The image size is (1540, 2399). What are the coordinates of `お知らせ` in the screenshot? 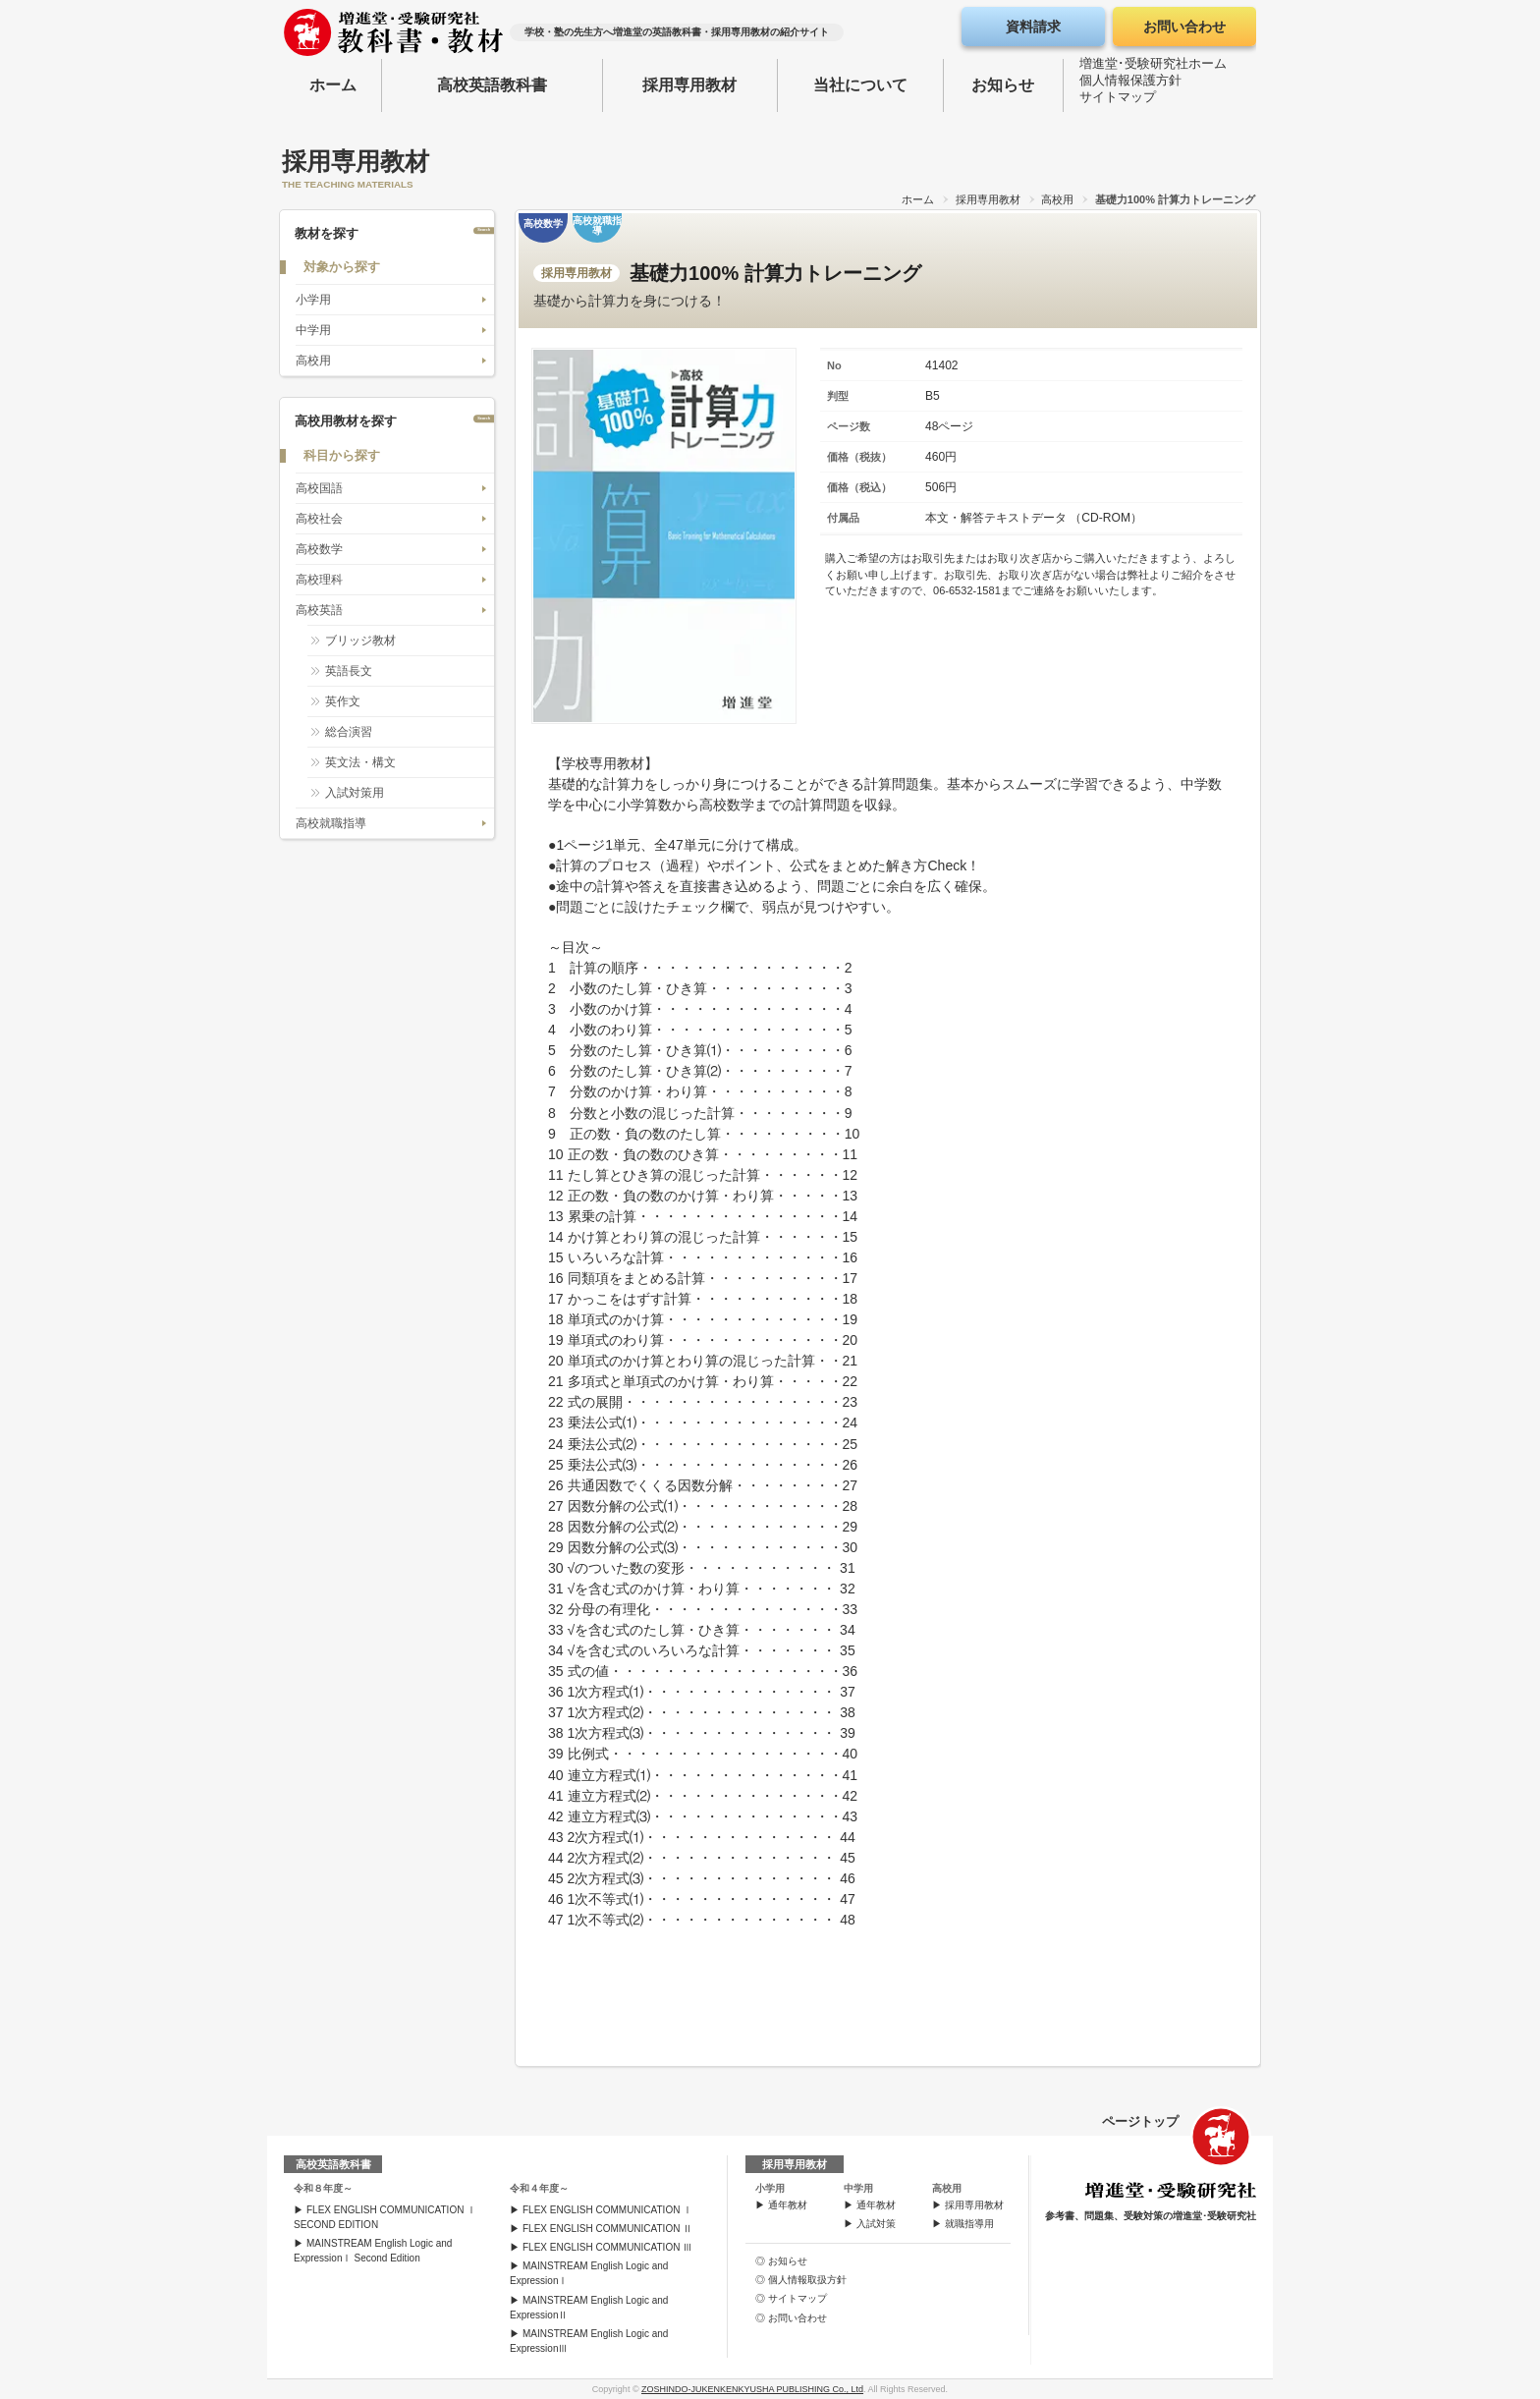 It's located at (1002, 85).